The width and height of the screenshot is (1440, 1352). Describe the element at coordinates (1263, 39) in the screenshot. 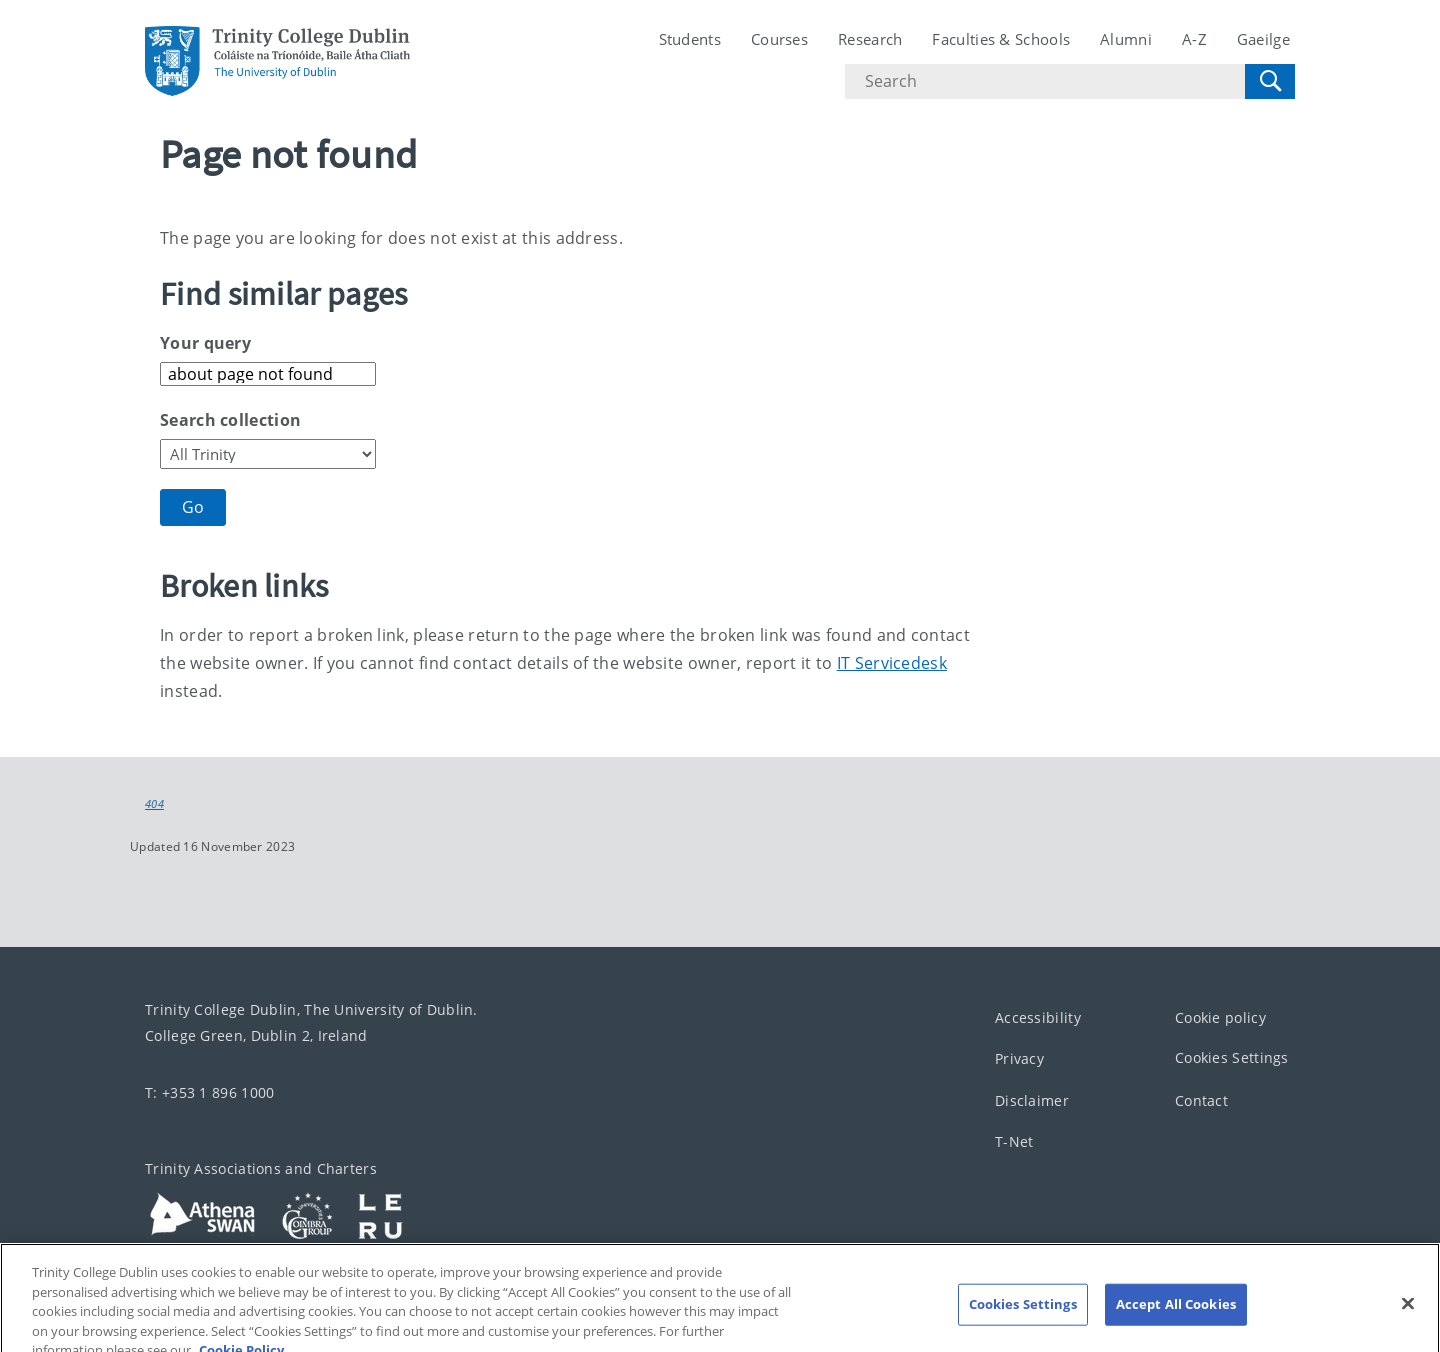

I see `Gaeilge` at that location.